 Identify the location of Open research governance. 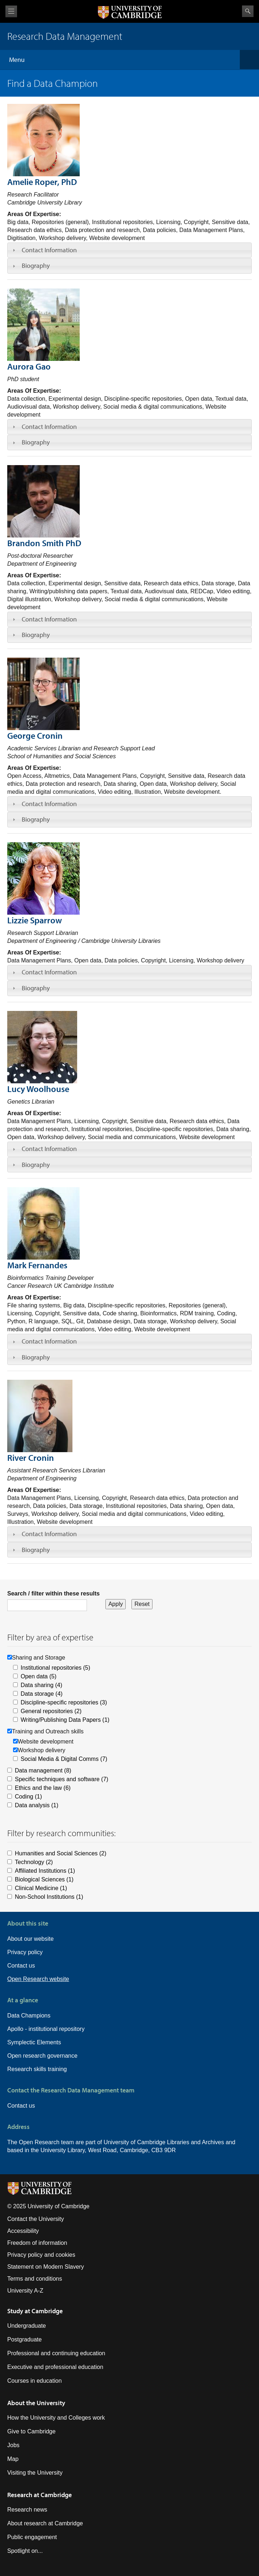
(42, 2056).